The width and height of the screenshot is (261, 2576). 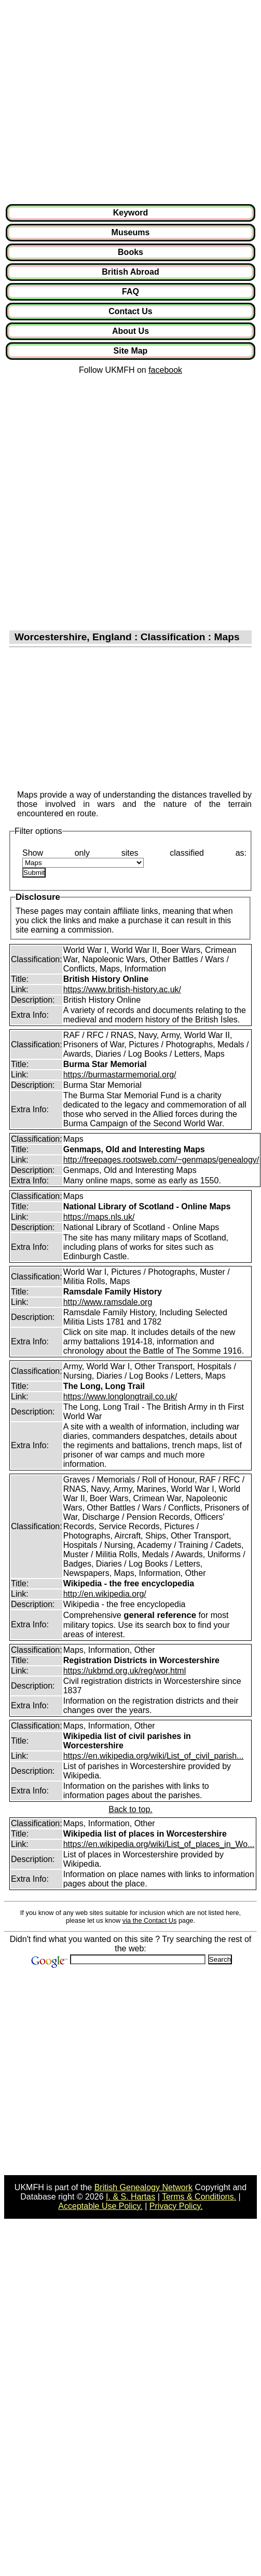 What do you see at coordinates (159, 1844) in the screenshot?
I see `https://en.wikipedia.org/wiki/List_of_places_in_Wo...` at bounding box center [159, 1844].